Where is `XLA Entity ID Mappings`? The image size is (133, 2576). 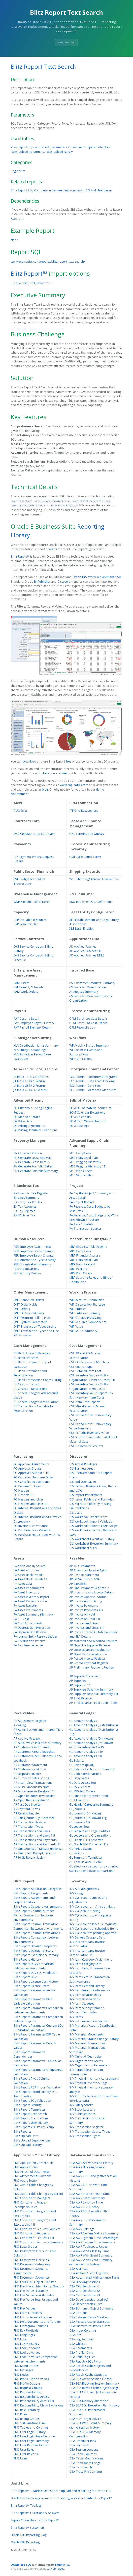 XLA Entity ID Mappings is located at coordinates (30, 1050).